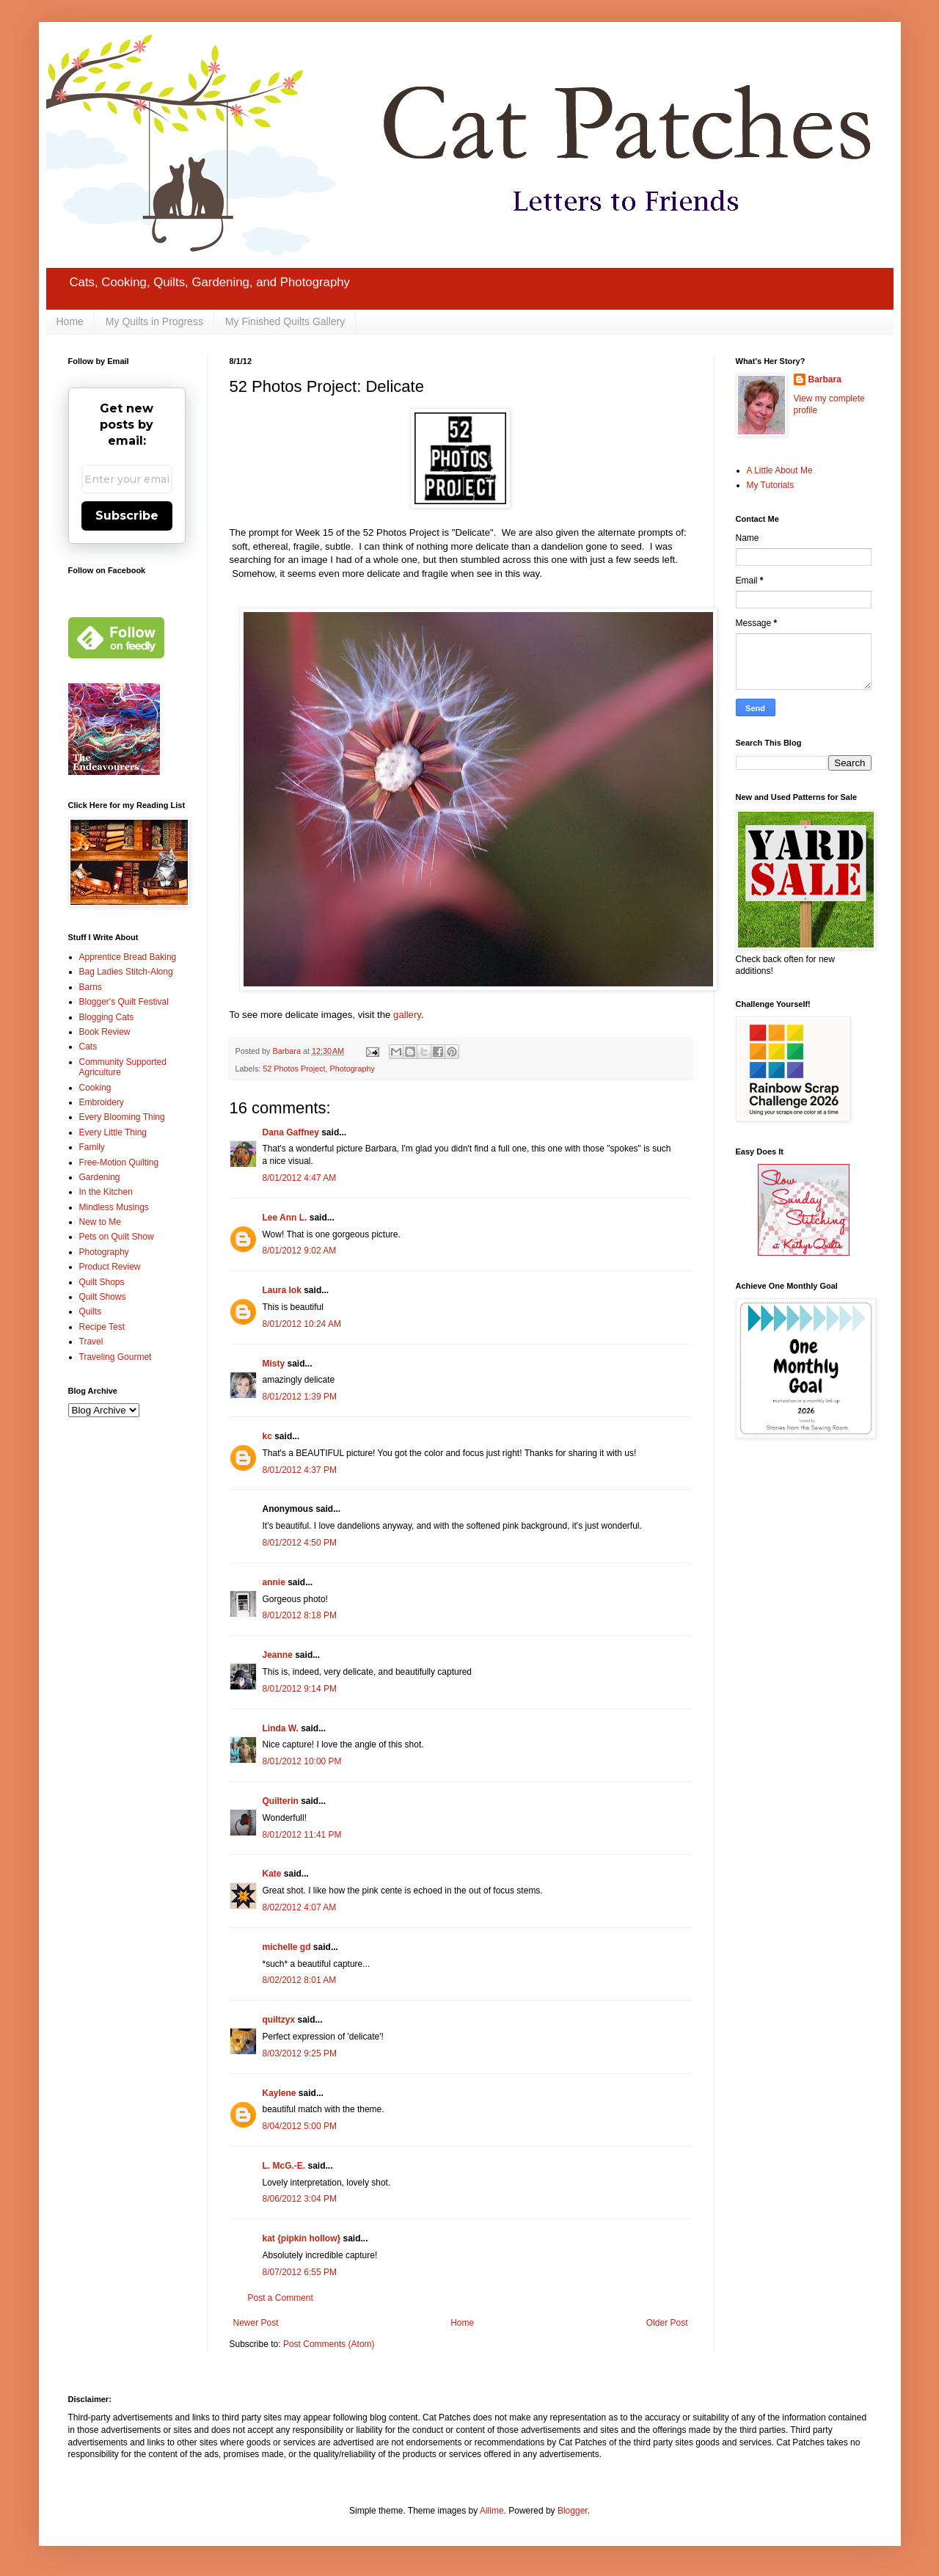  What do you see at coordinates (92, 1147) in the screenshot?
I see `Family` at bounding box center [92, 1147].